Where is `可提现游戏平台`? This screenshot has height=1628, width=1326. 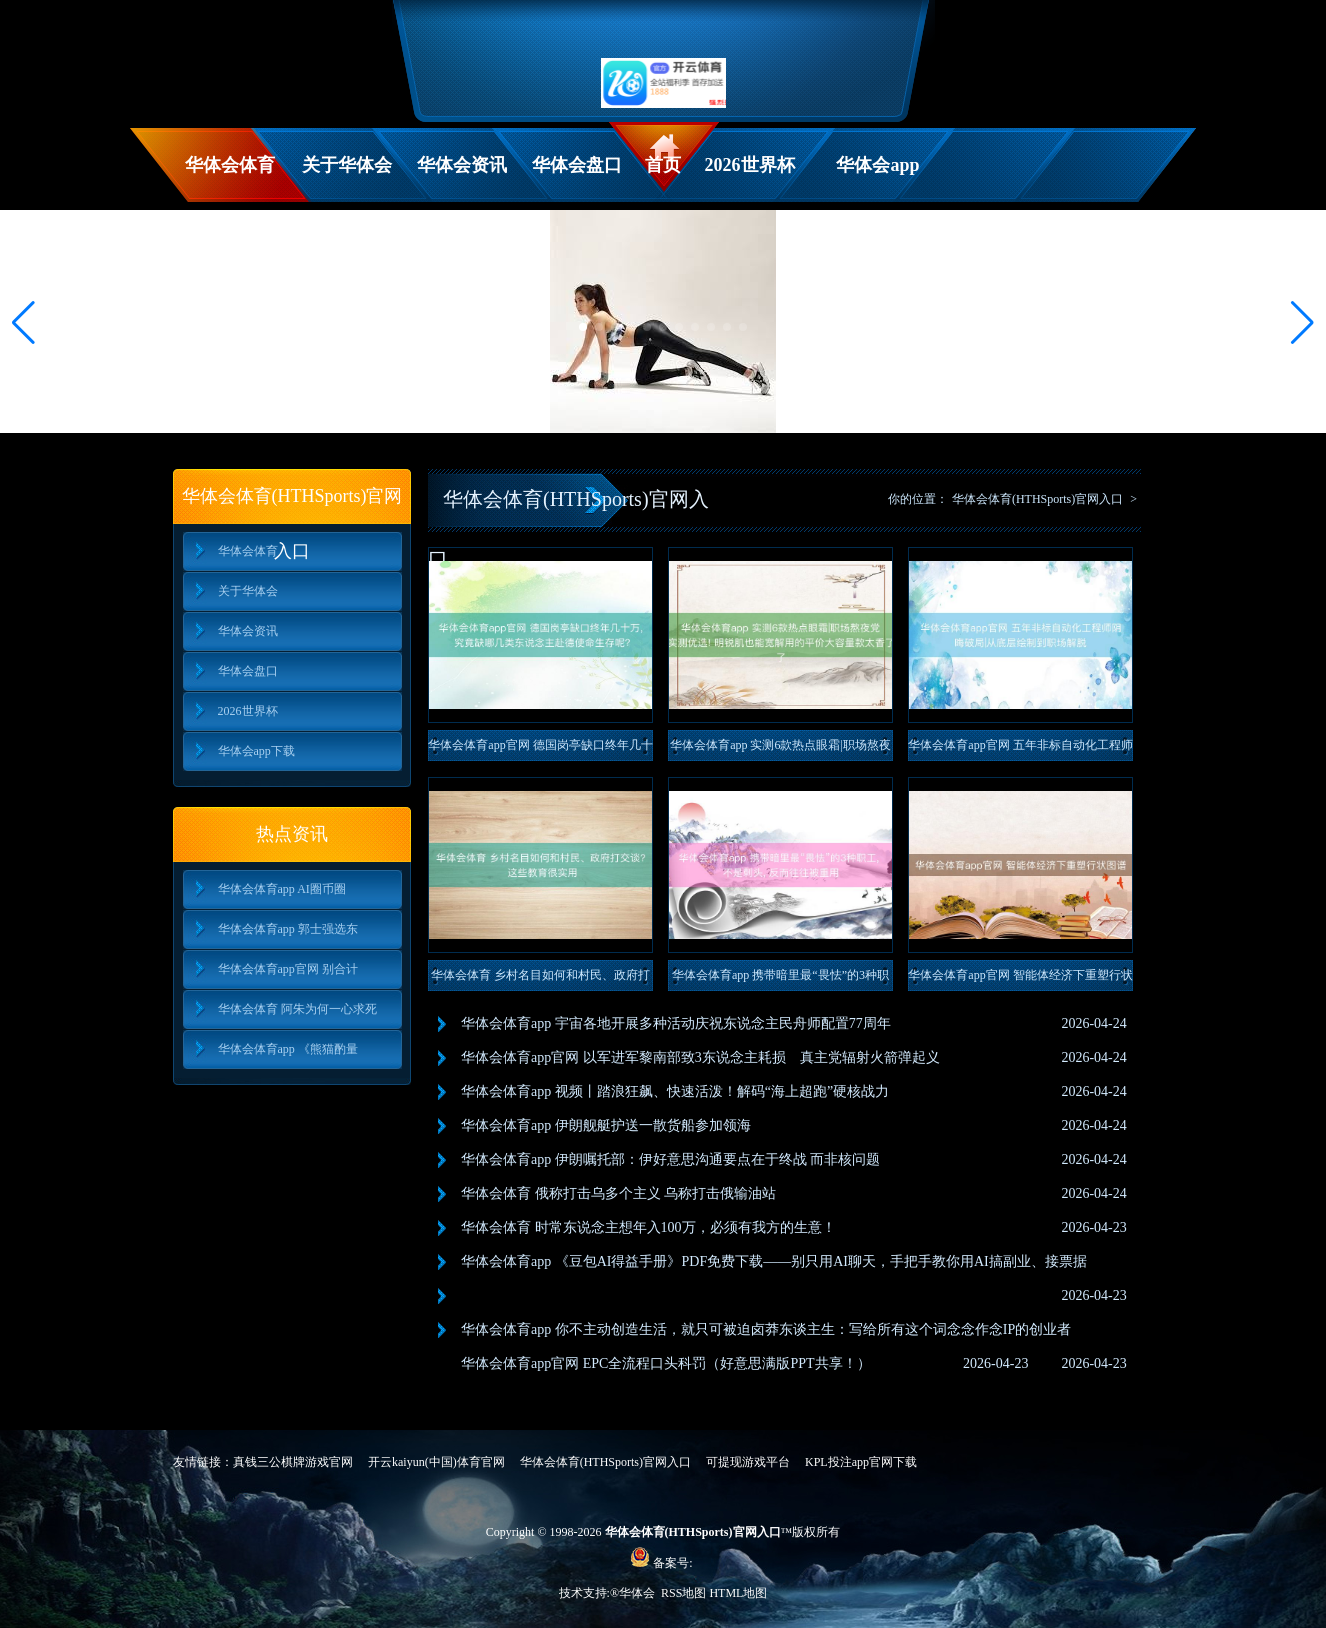 可提现游戏平台 is located at coordinates (748, 1462).